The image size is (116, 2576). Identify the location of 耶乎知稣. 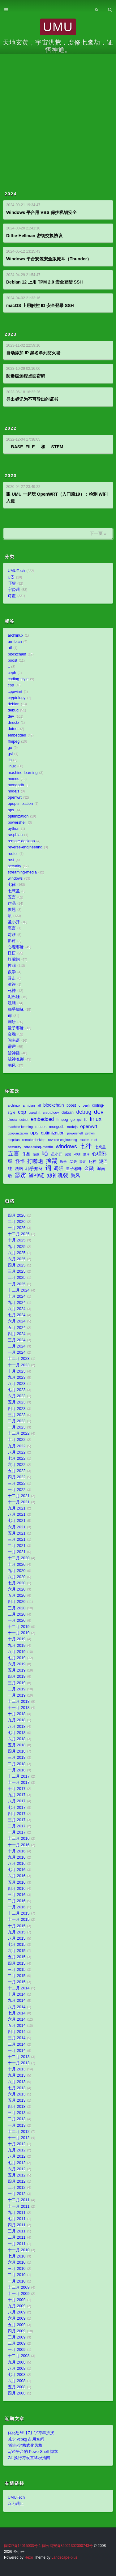
(16, 1009).